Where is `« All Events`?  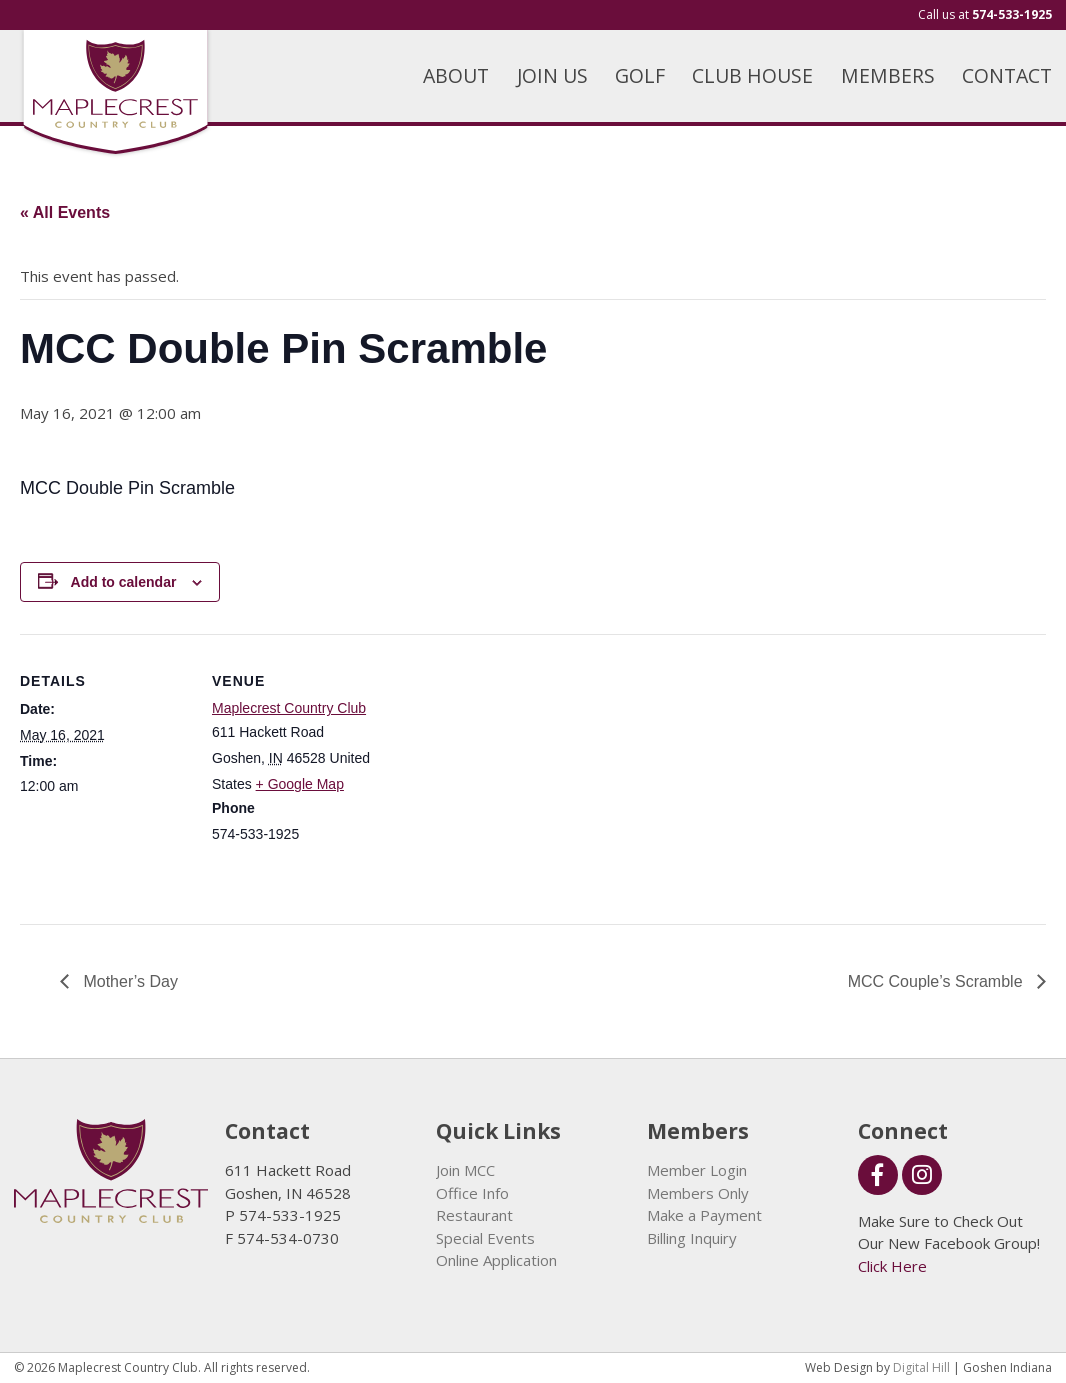 « All Events is located at coordinates (65, 212).